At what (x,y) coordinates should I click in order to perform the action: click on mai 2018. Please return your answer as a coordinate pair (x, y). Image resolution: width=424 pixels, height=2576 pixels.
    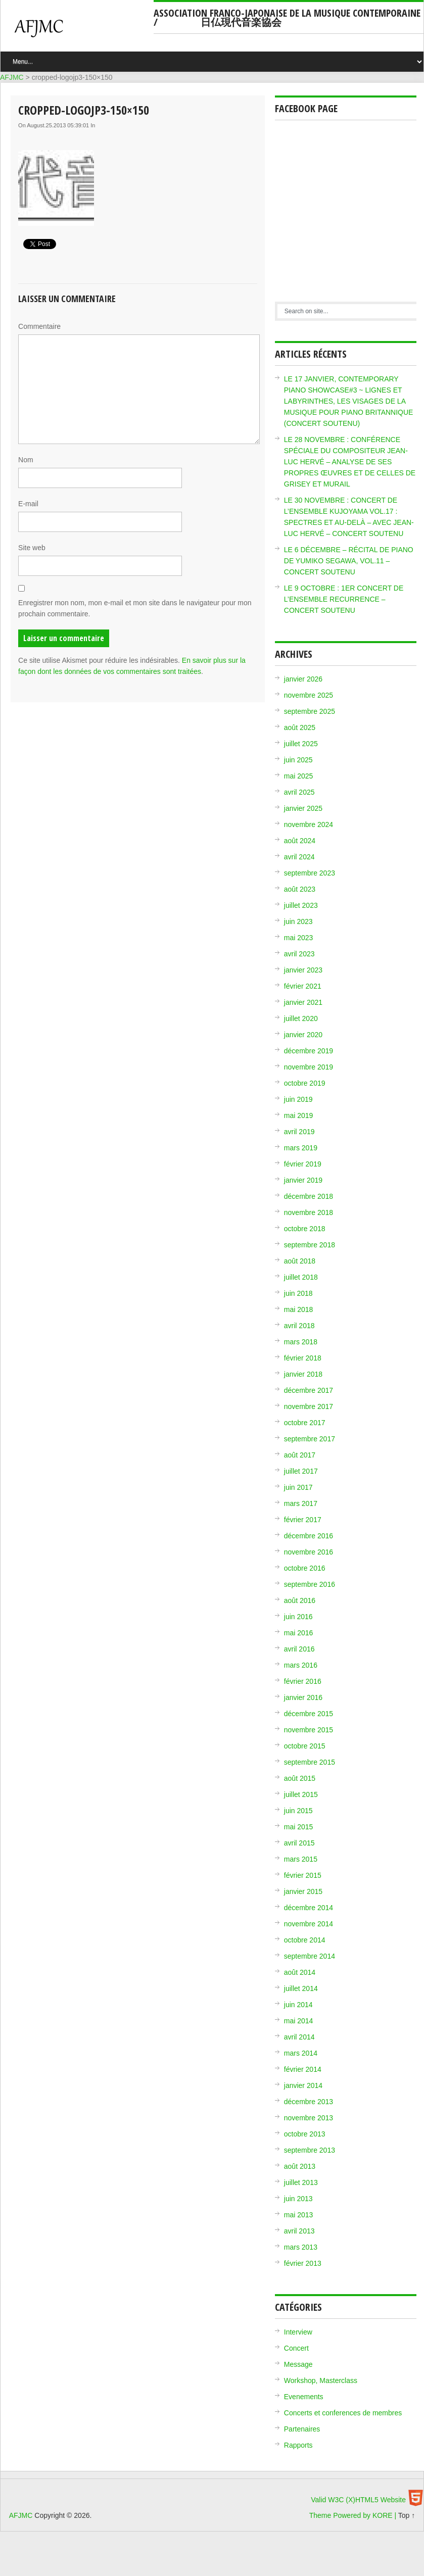
    Looking at the image, I should click on (298, 1309).